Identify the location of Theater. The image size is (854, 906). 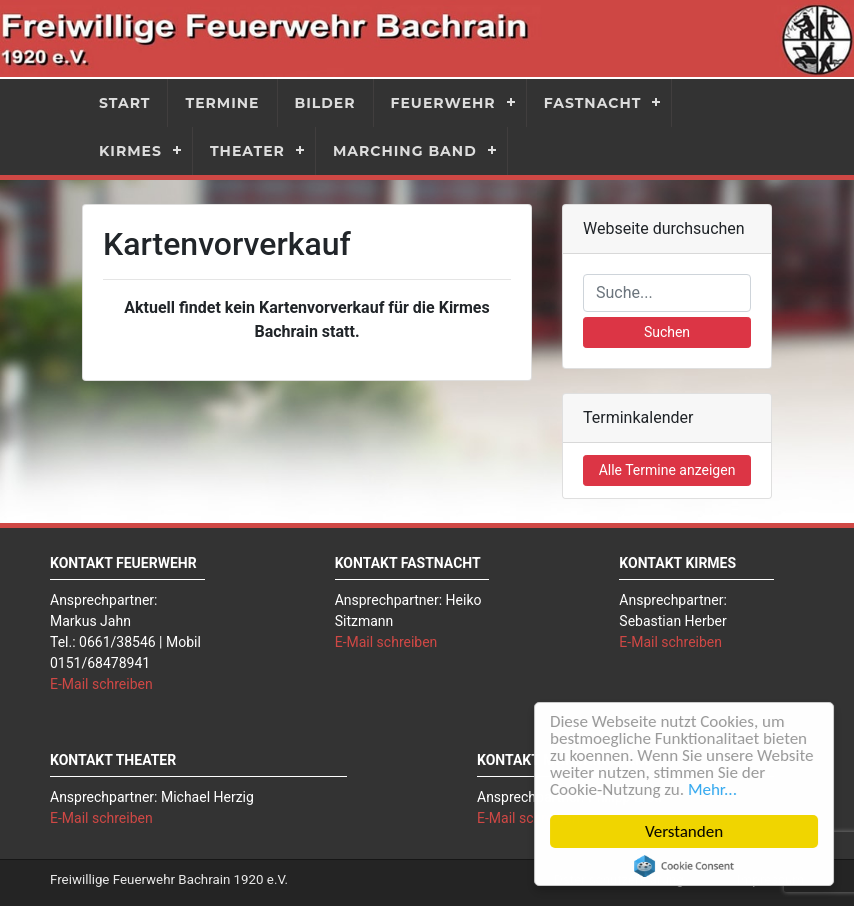
(247, 151).